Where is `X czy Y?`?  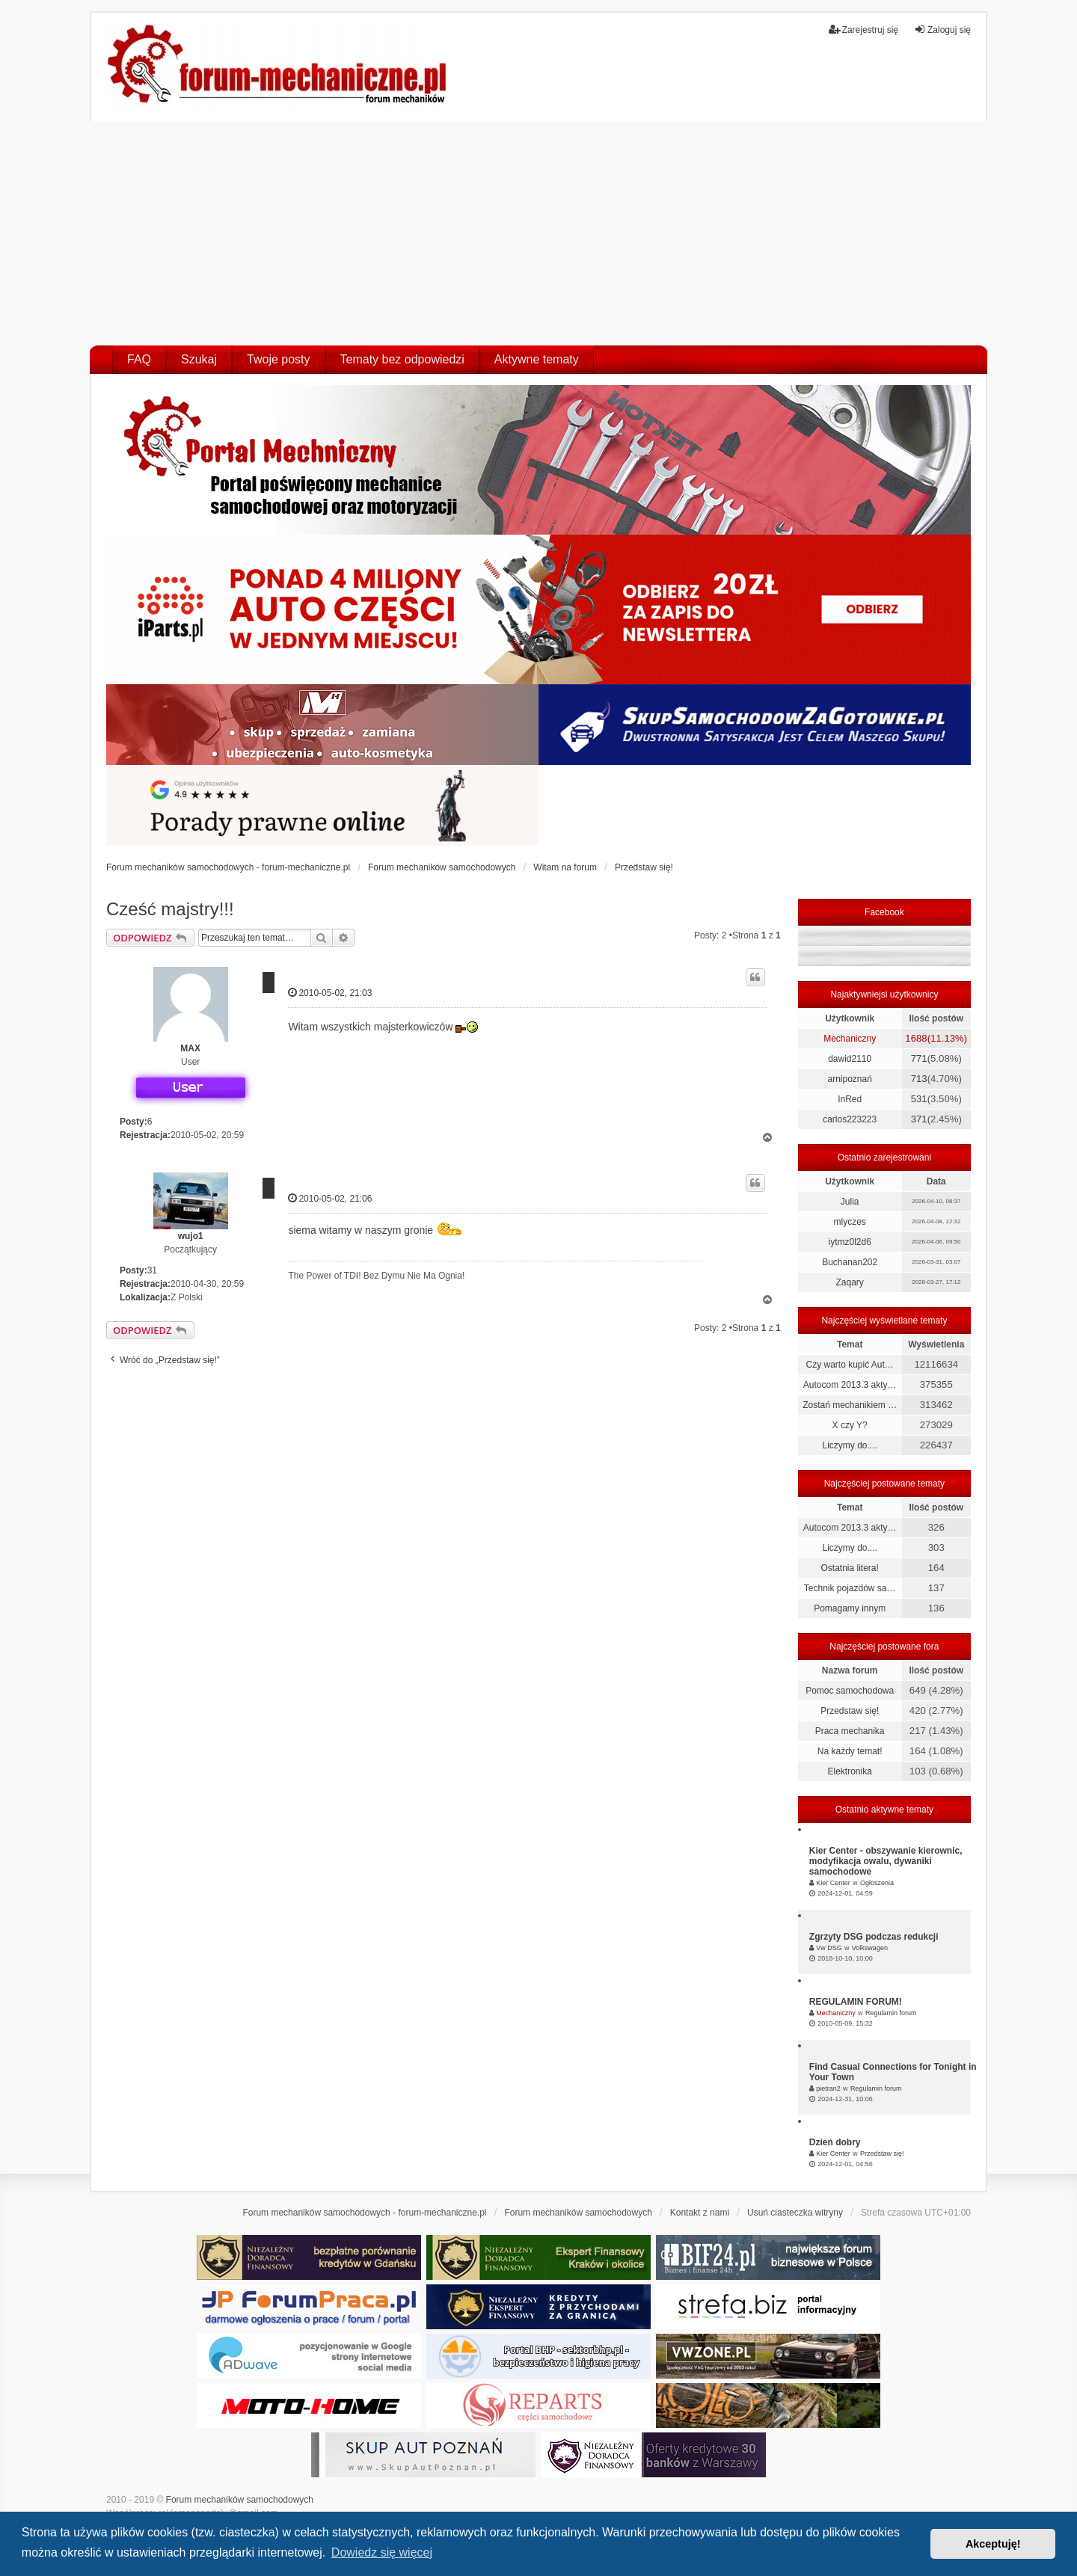
X czy Y? is located at coordinates (850, 1425).